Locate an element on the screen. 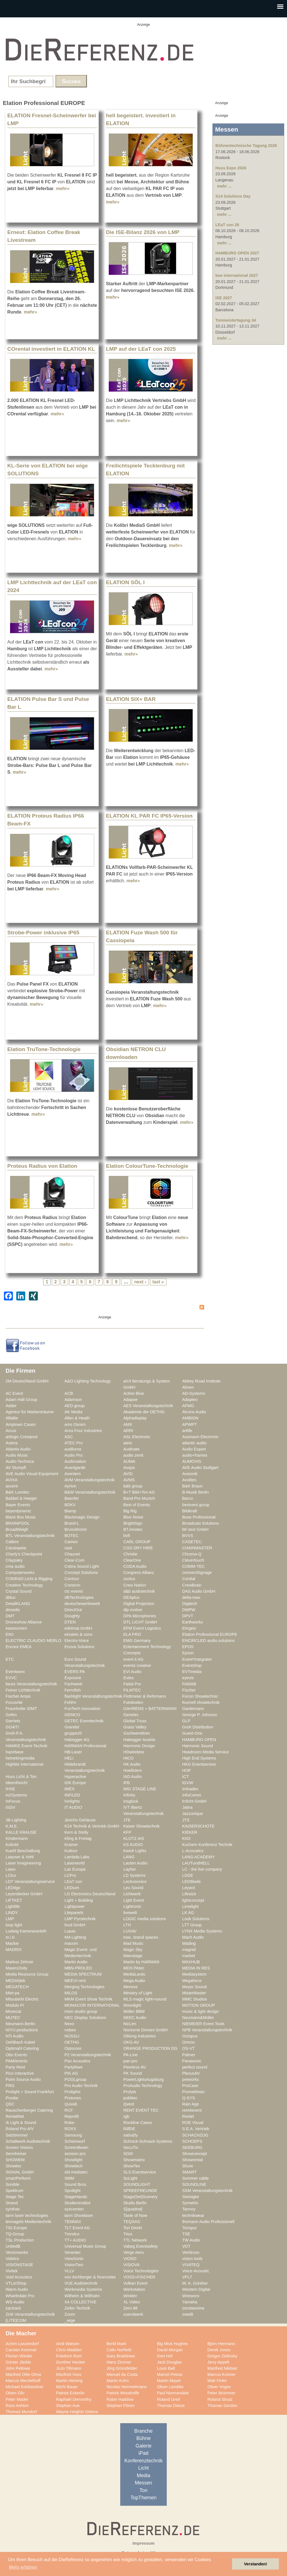 The image size is (287, 2576). Infinity is located at coordinates (129, 1795).